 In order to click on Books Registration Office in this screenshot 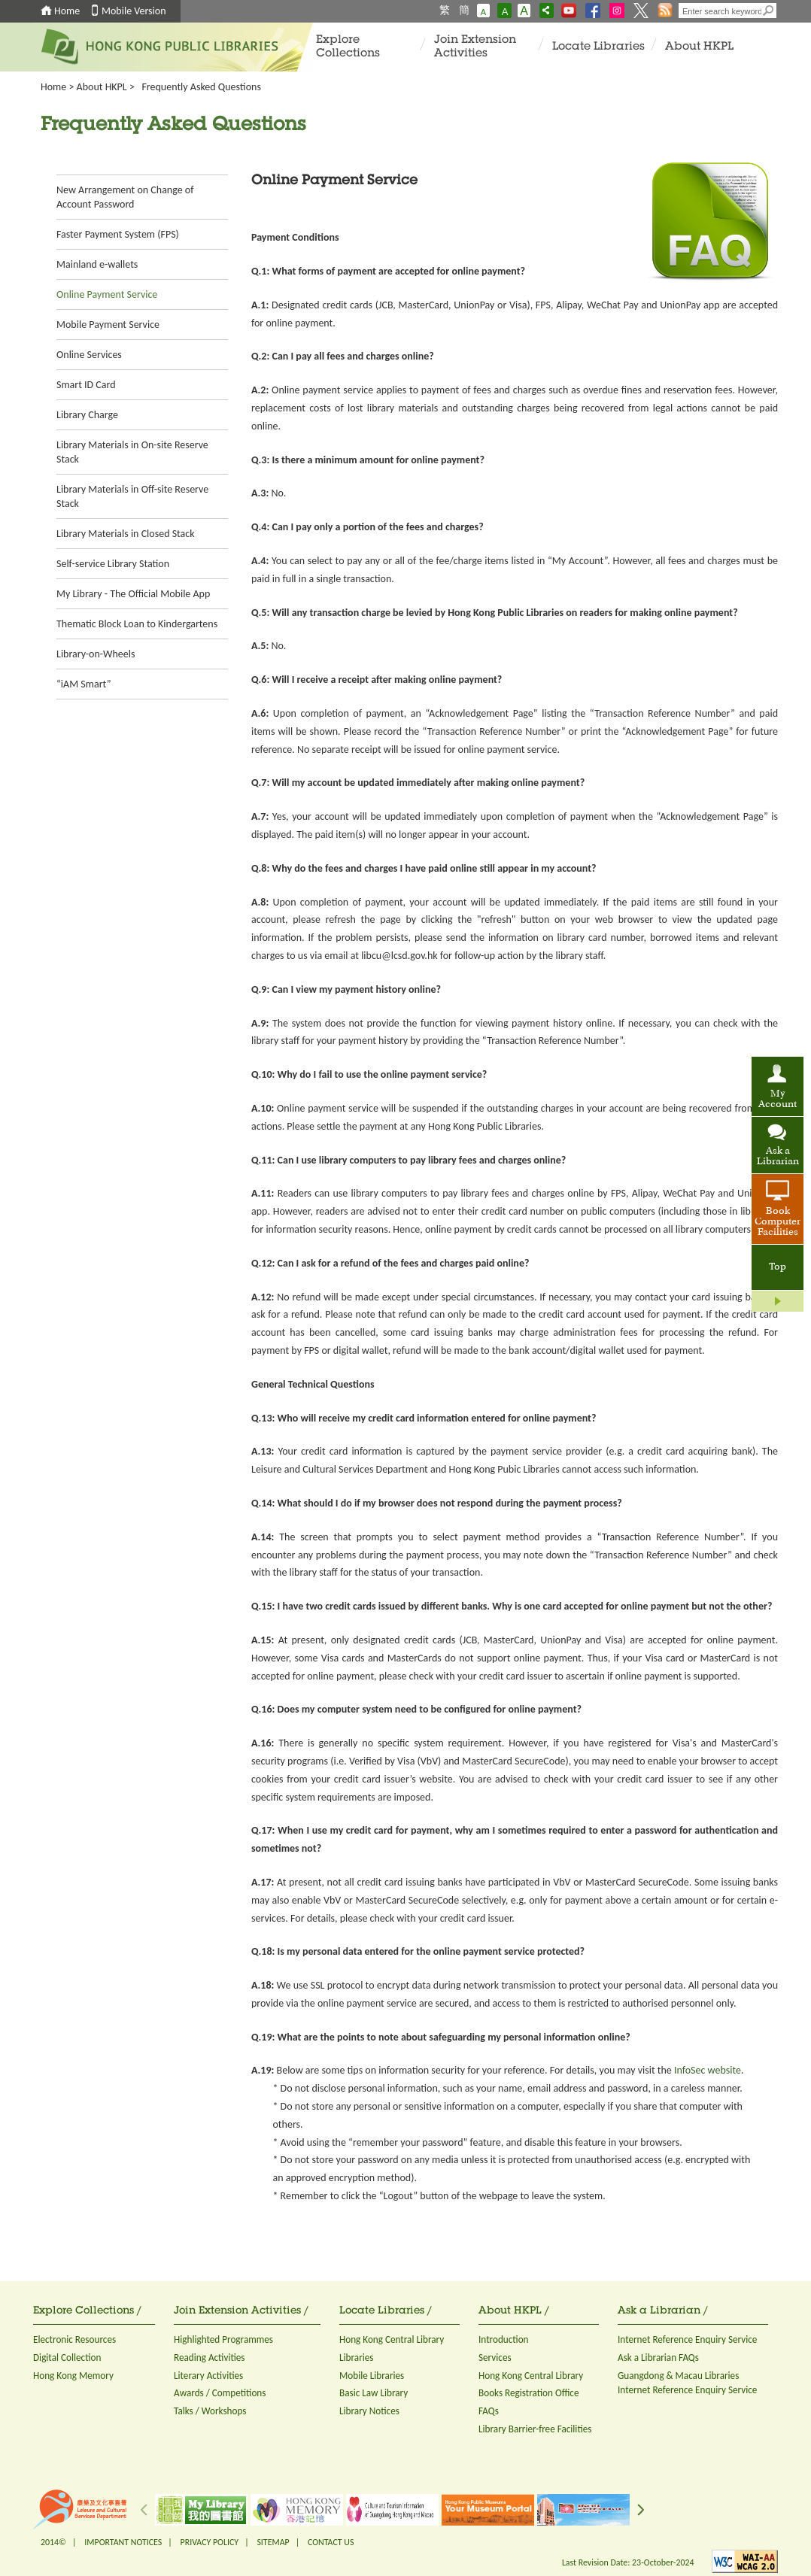, I will do `click(528, 2392)`.